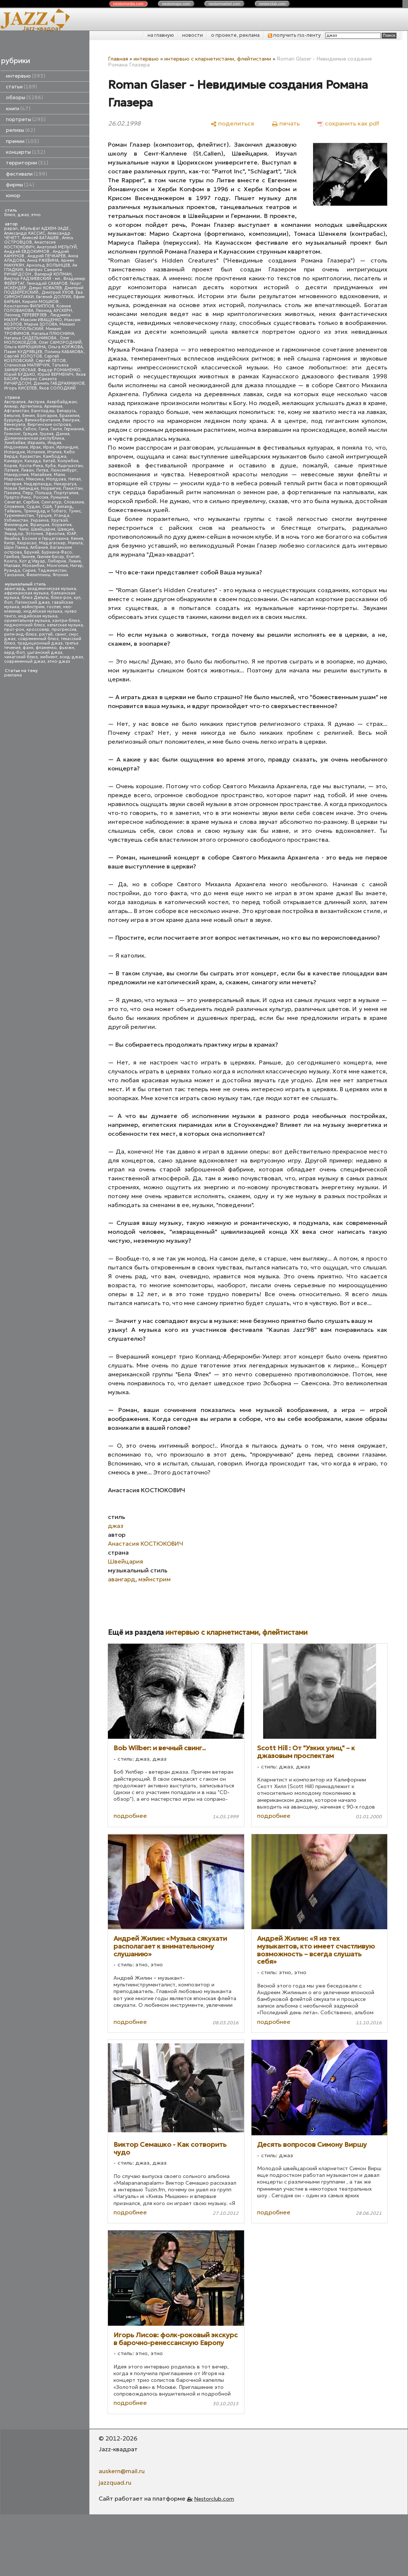  I want to click on Полина КАБАКОВА, so click(64, 351).